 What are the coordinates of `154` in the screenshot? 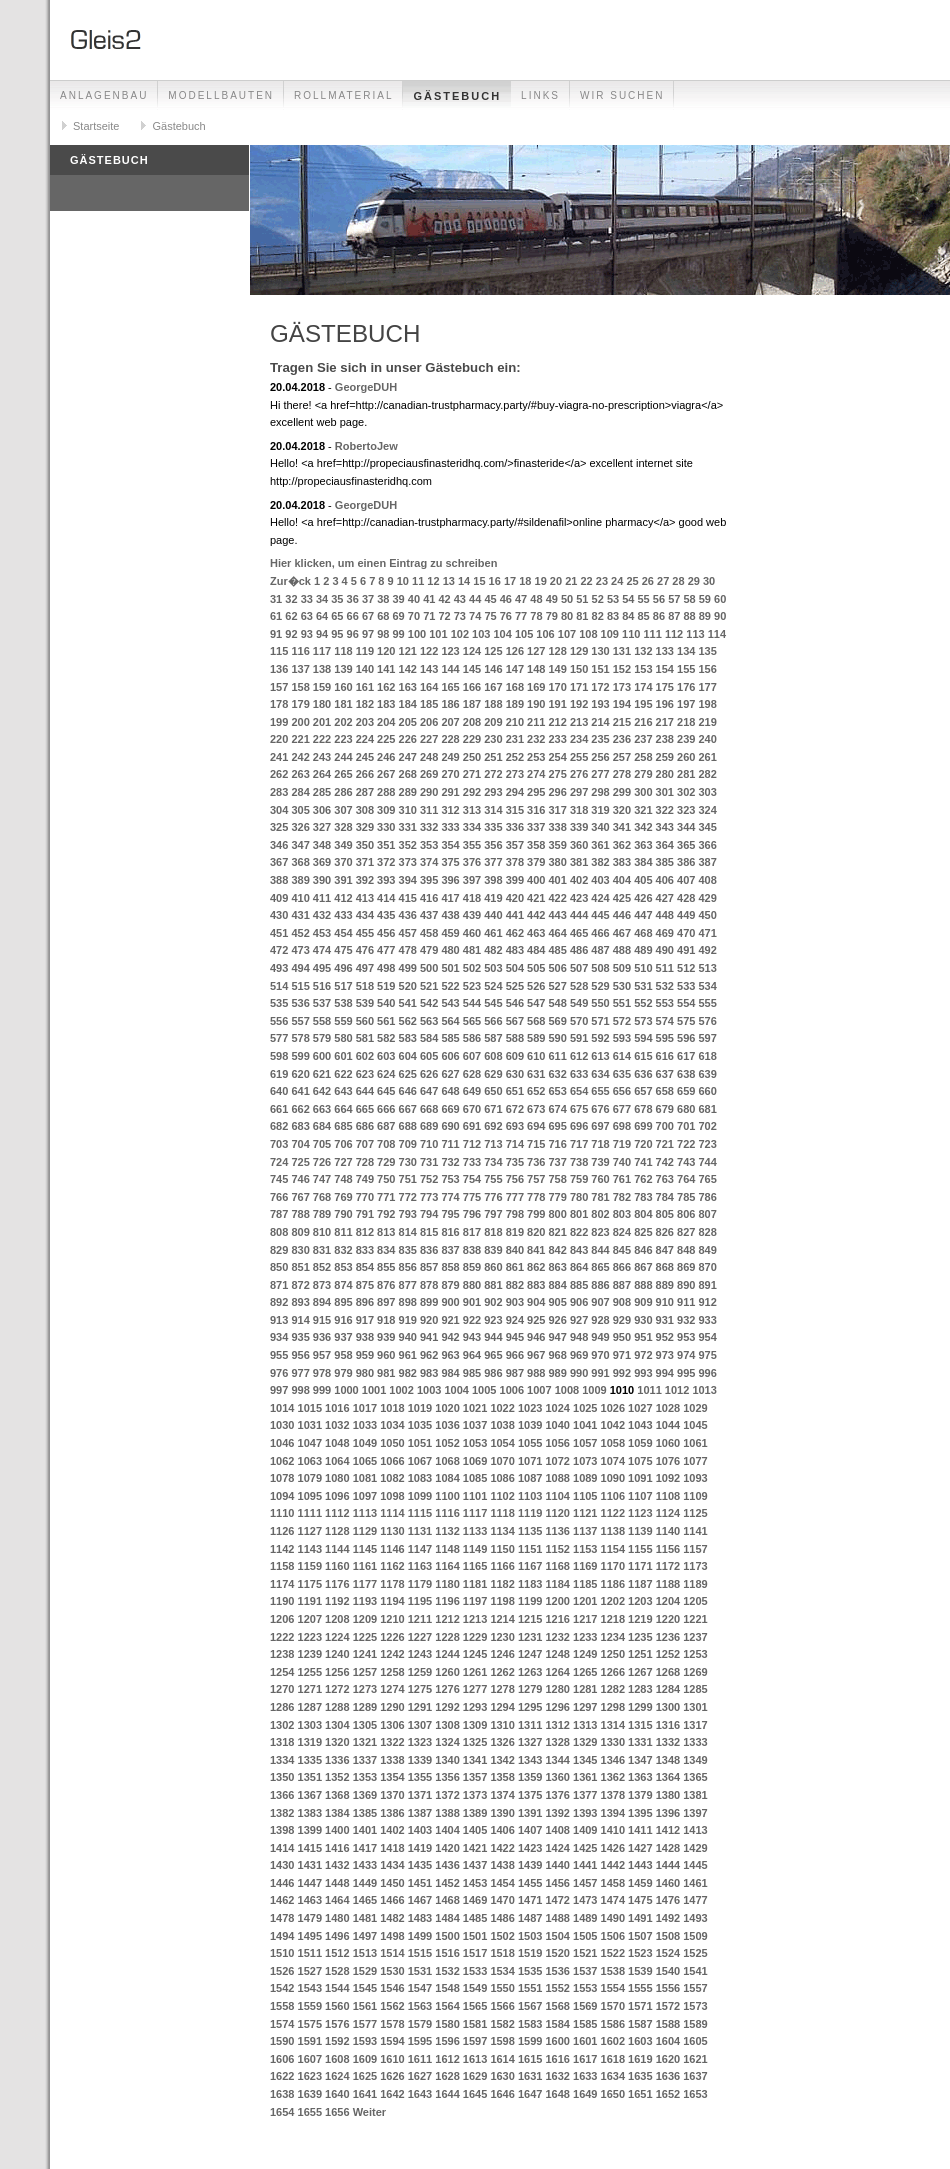 It's located at (665, 669).